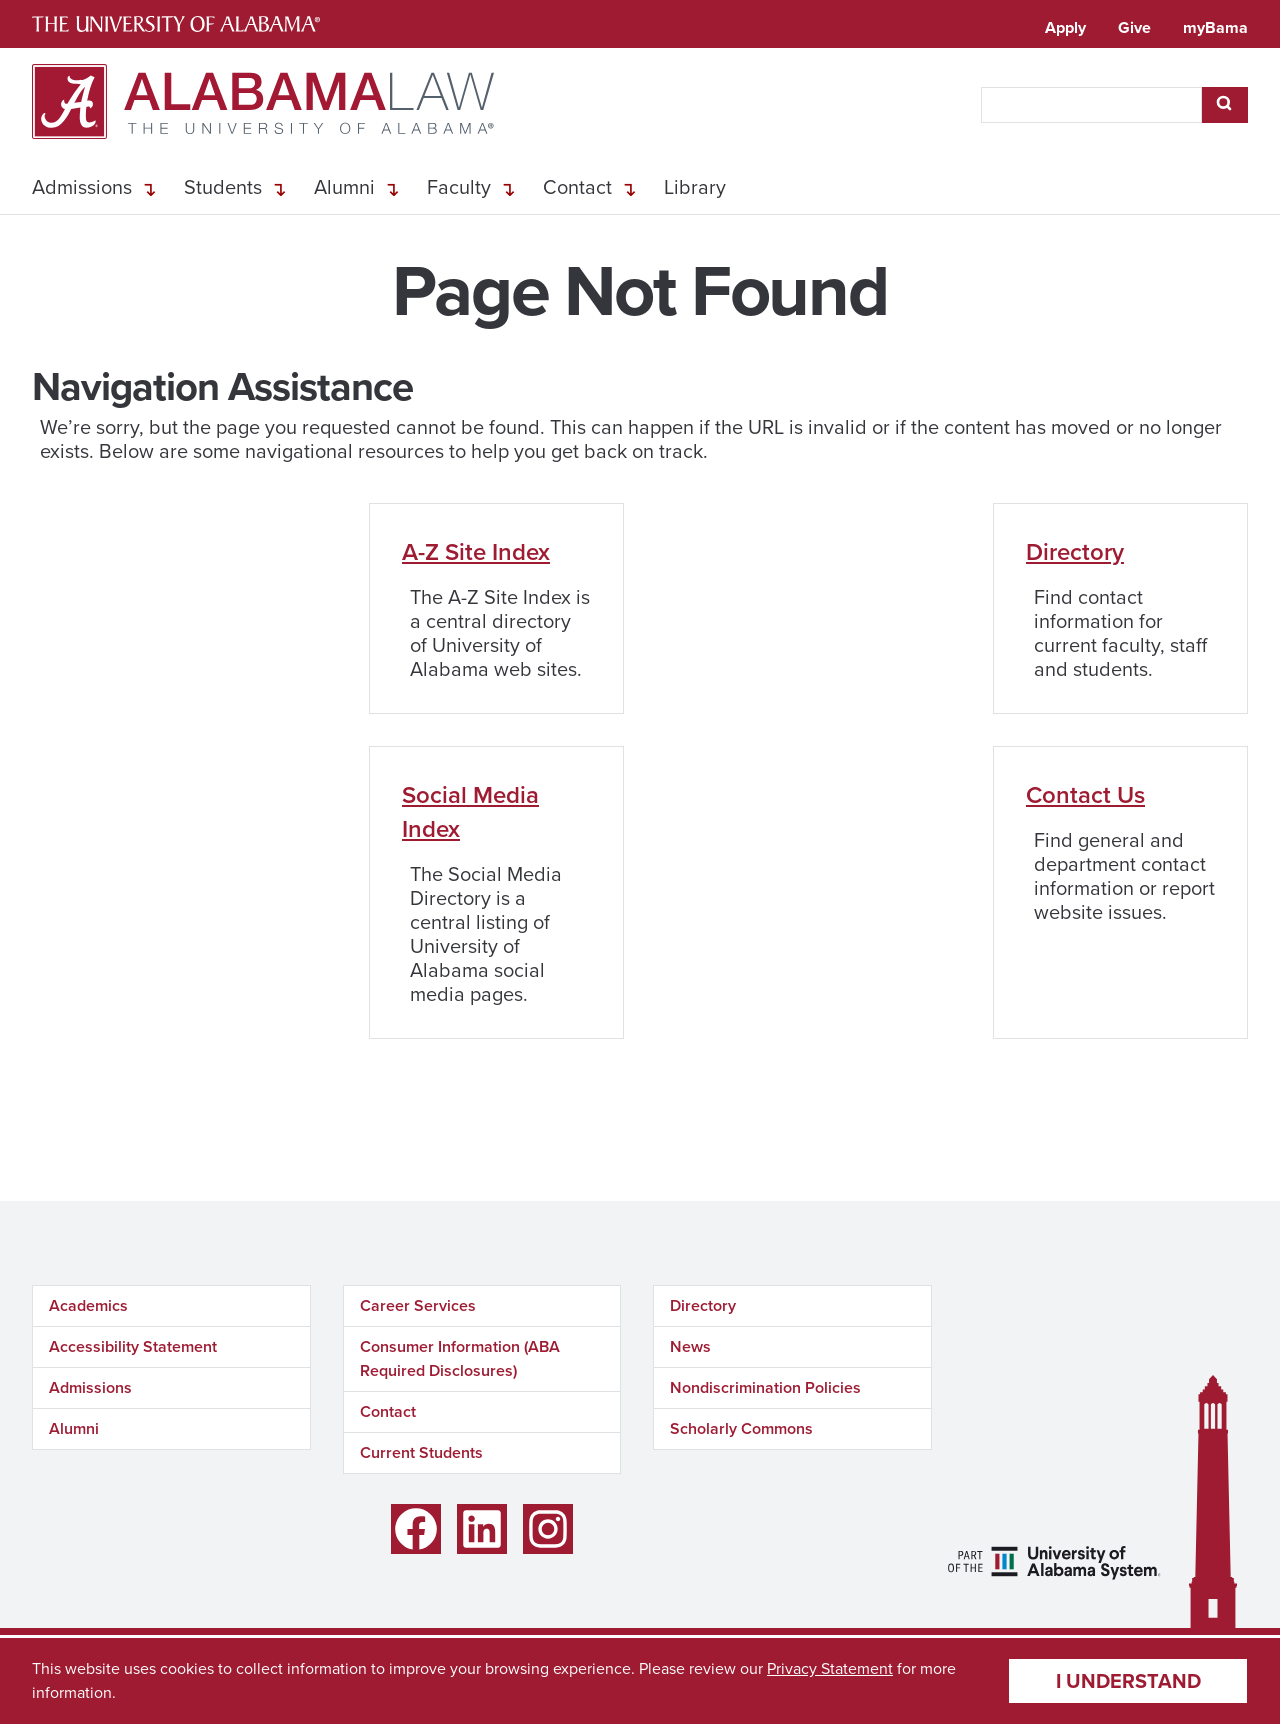  Describe the element at coordinates (830, 1668) in the screenshot. I see `Privacy Statement` at that location.